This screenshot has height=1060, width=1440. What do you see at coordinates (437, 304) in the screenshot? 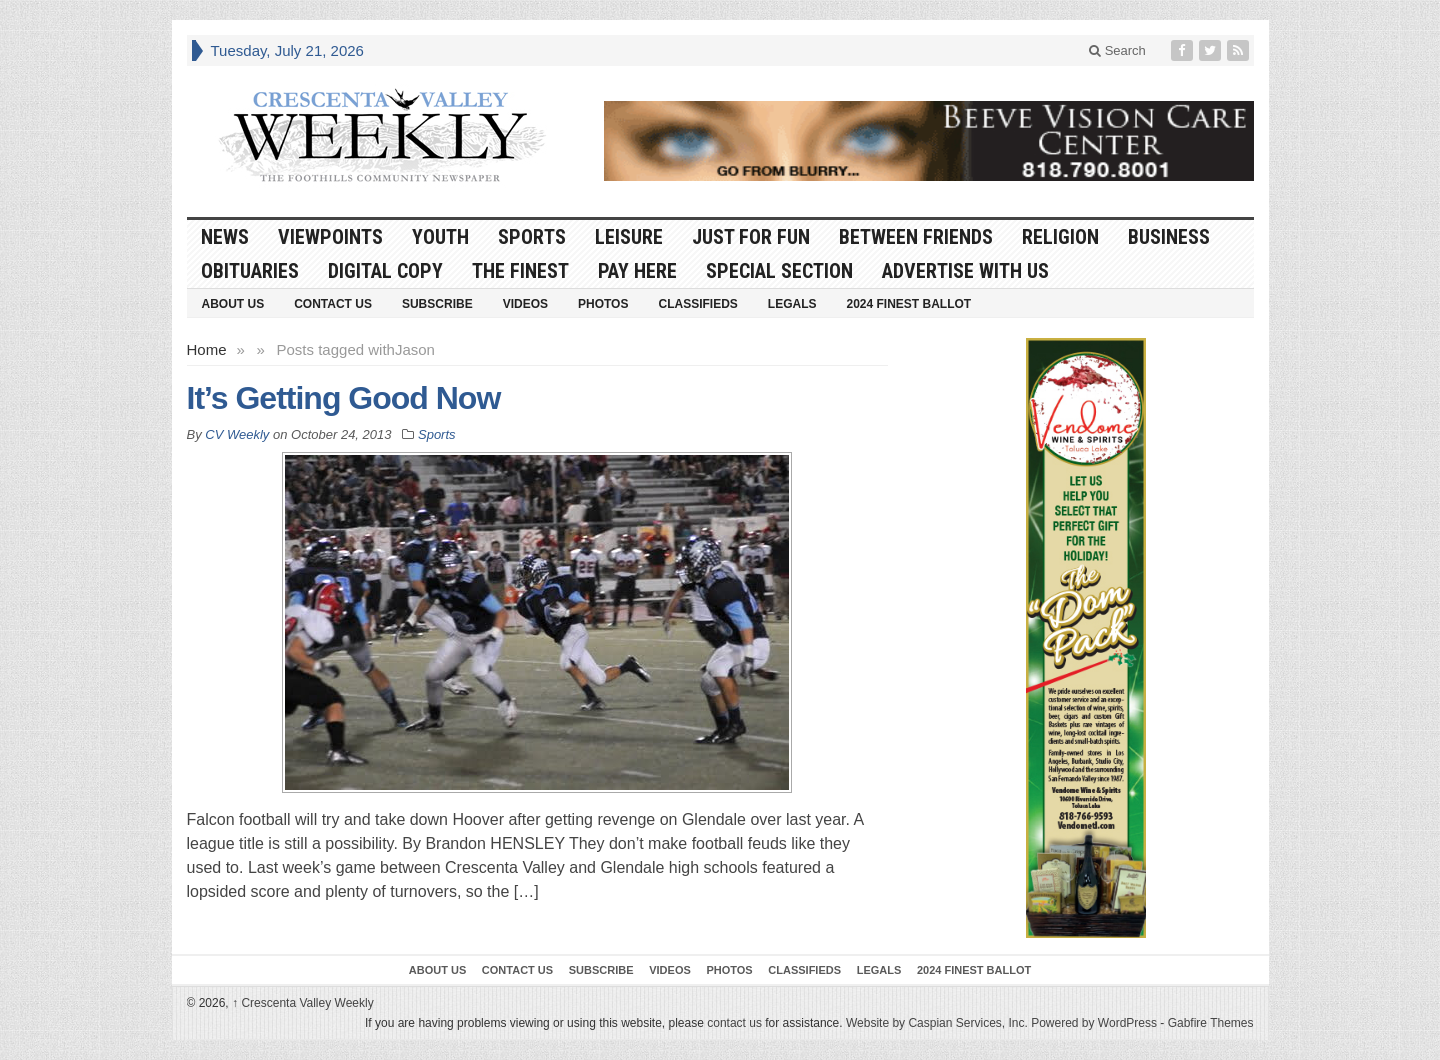
I see `Subscribe` at bounding box center [437, 304].